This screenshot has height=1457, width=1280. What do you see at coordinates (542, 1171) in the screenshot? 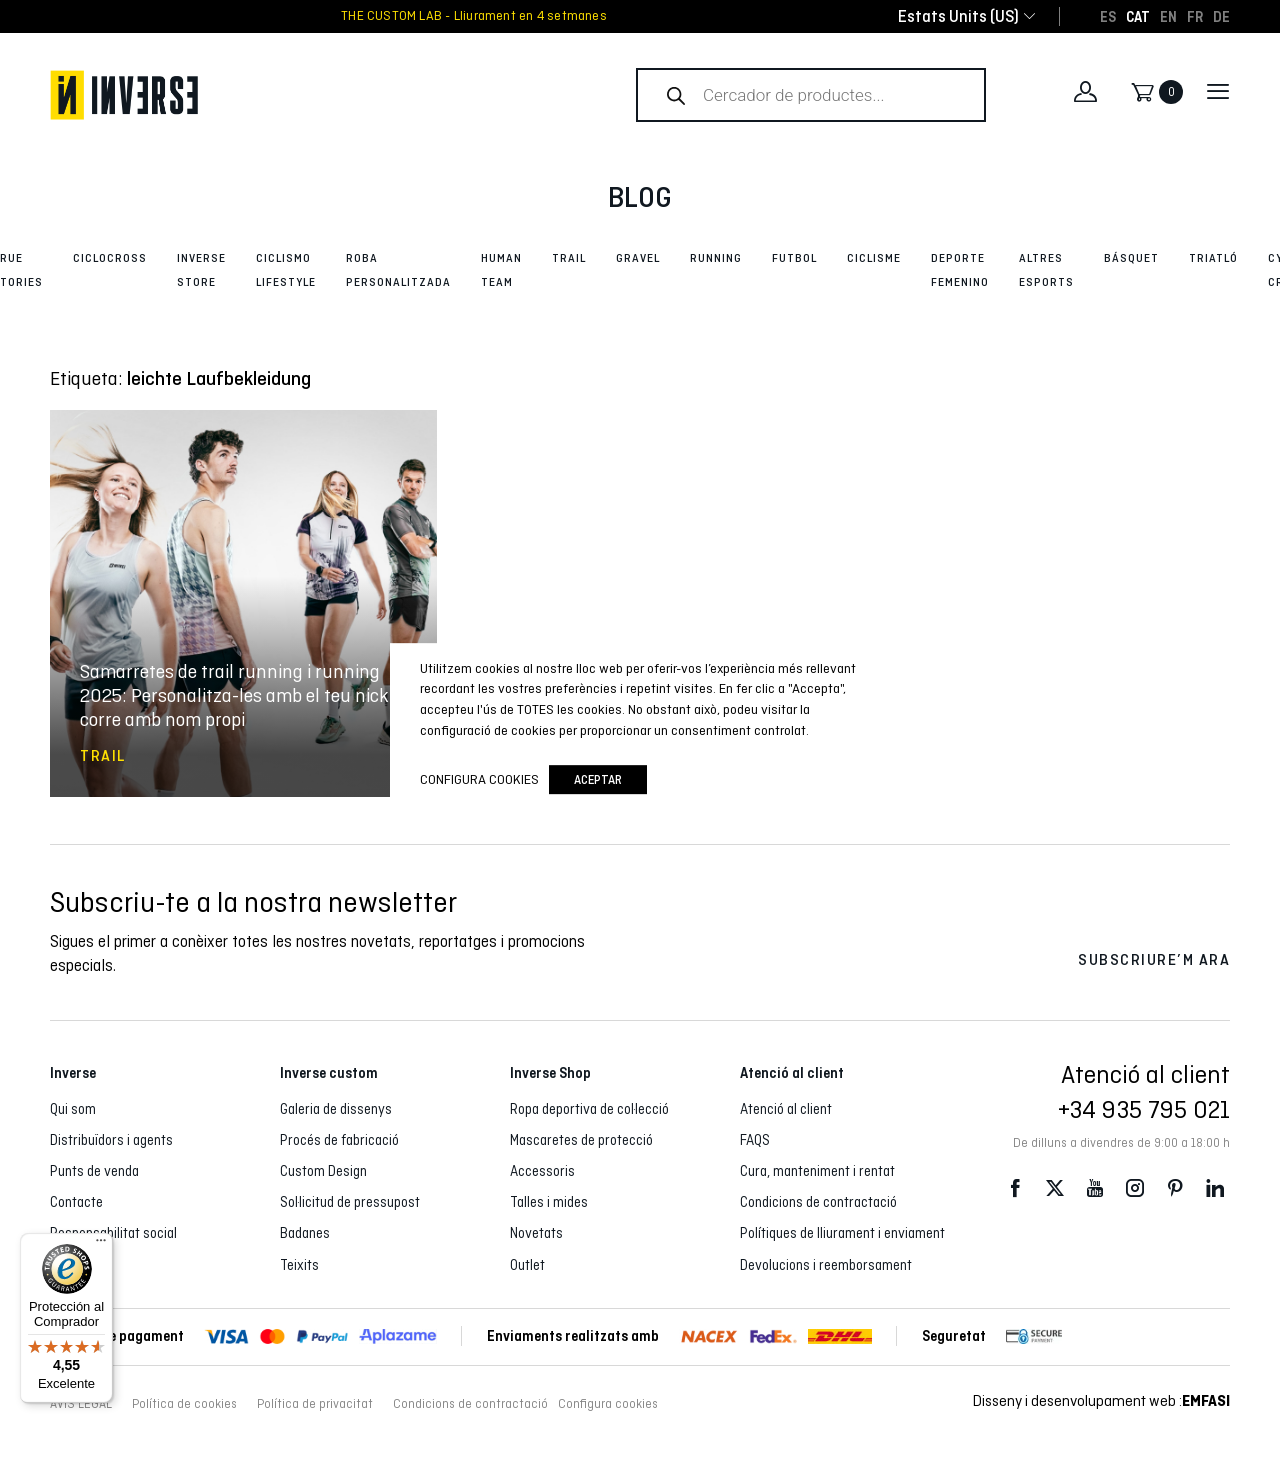
I see `Accessoris` at bounding box center [542, 1171].